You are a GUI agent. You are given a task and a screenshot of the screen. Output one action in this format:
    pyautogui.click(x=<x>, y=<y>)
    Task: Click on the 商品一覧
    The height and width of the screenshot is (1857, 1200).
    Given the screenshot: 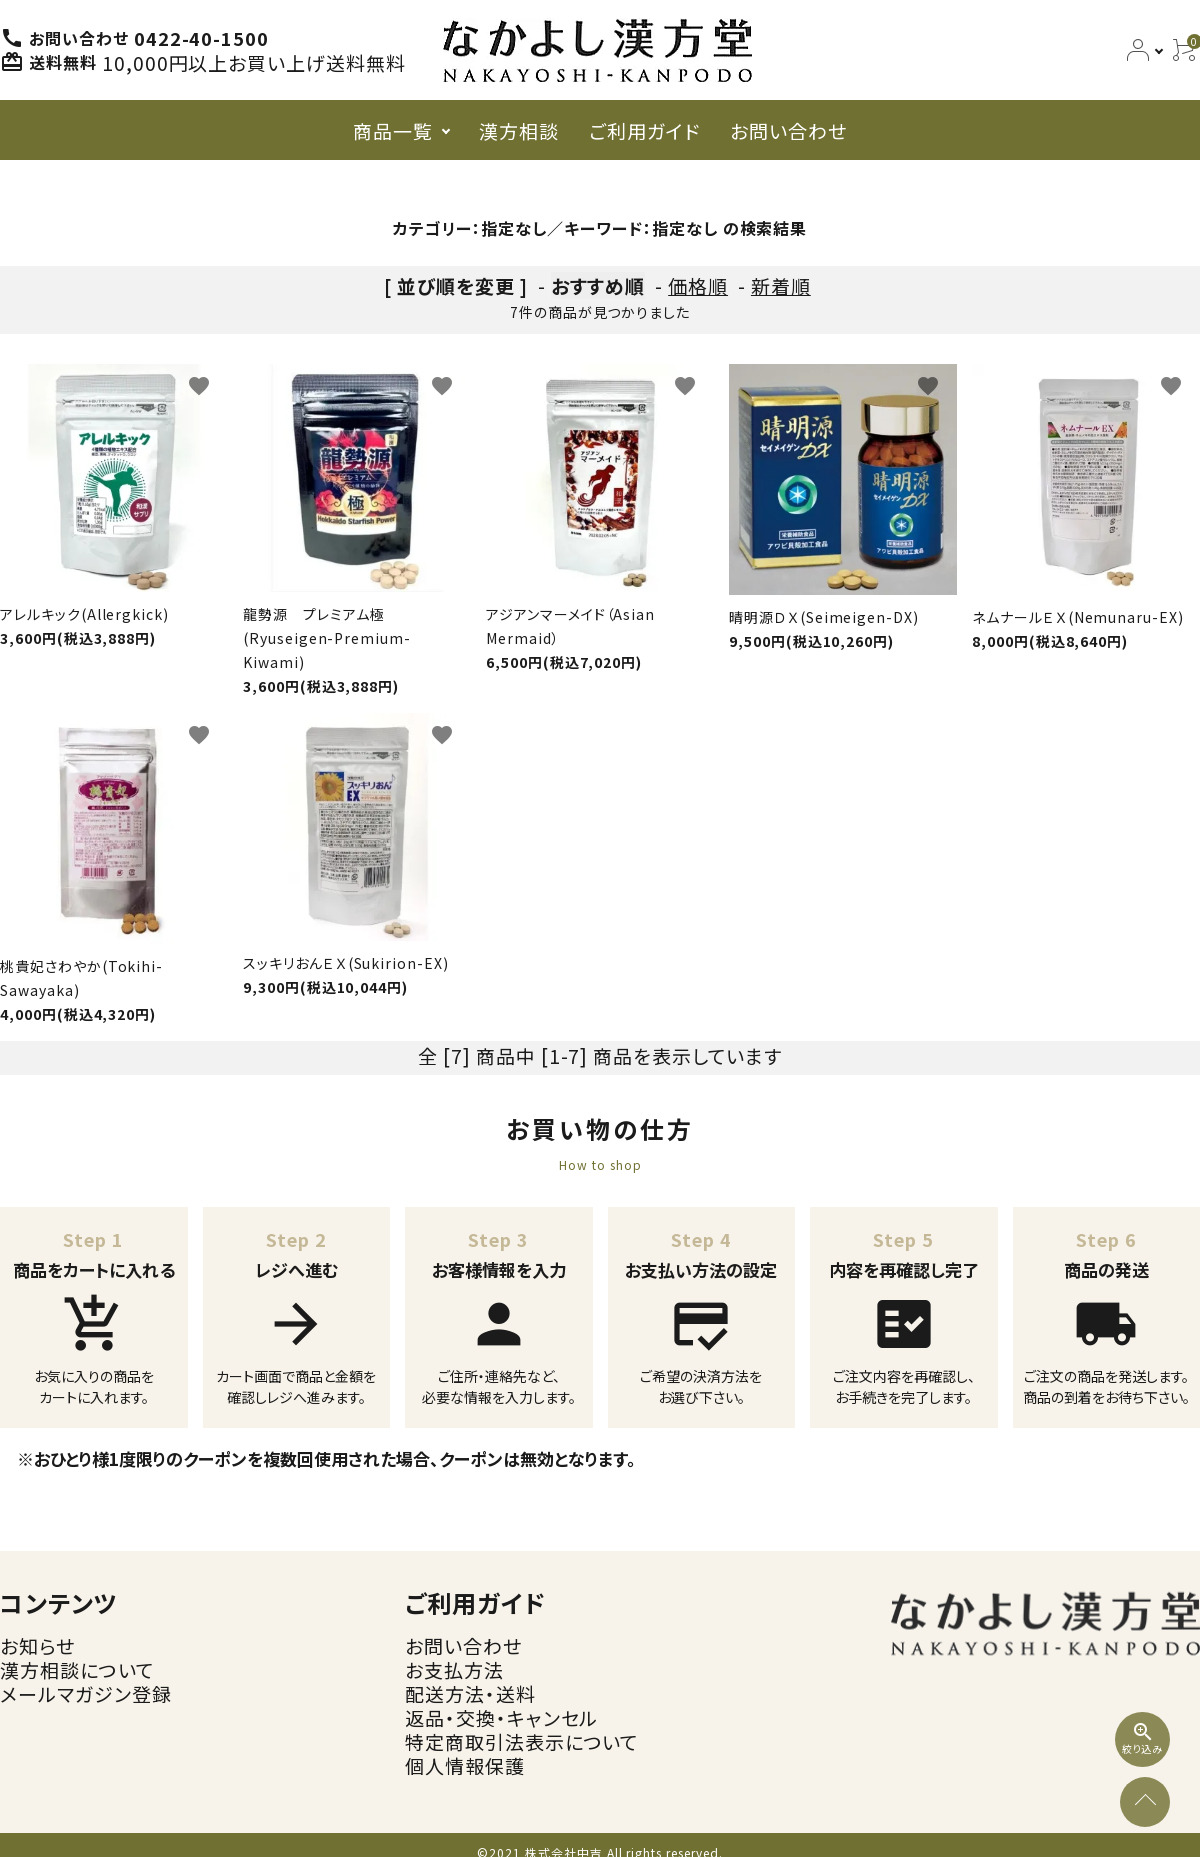 What is the action you would take?
    pyautogui.click(x=393, y=130)
    